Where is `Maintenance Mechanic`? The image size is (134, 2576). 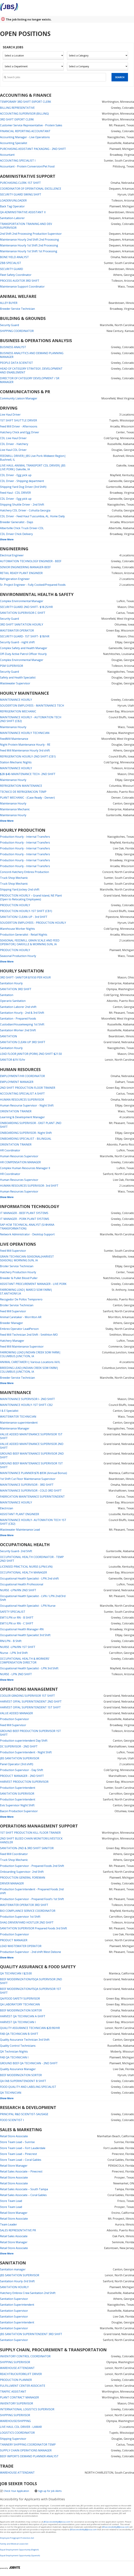 Maintenance Mechanic is located at coordinates (15, 809).